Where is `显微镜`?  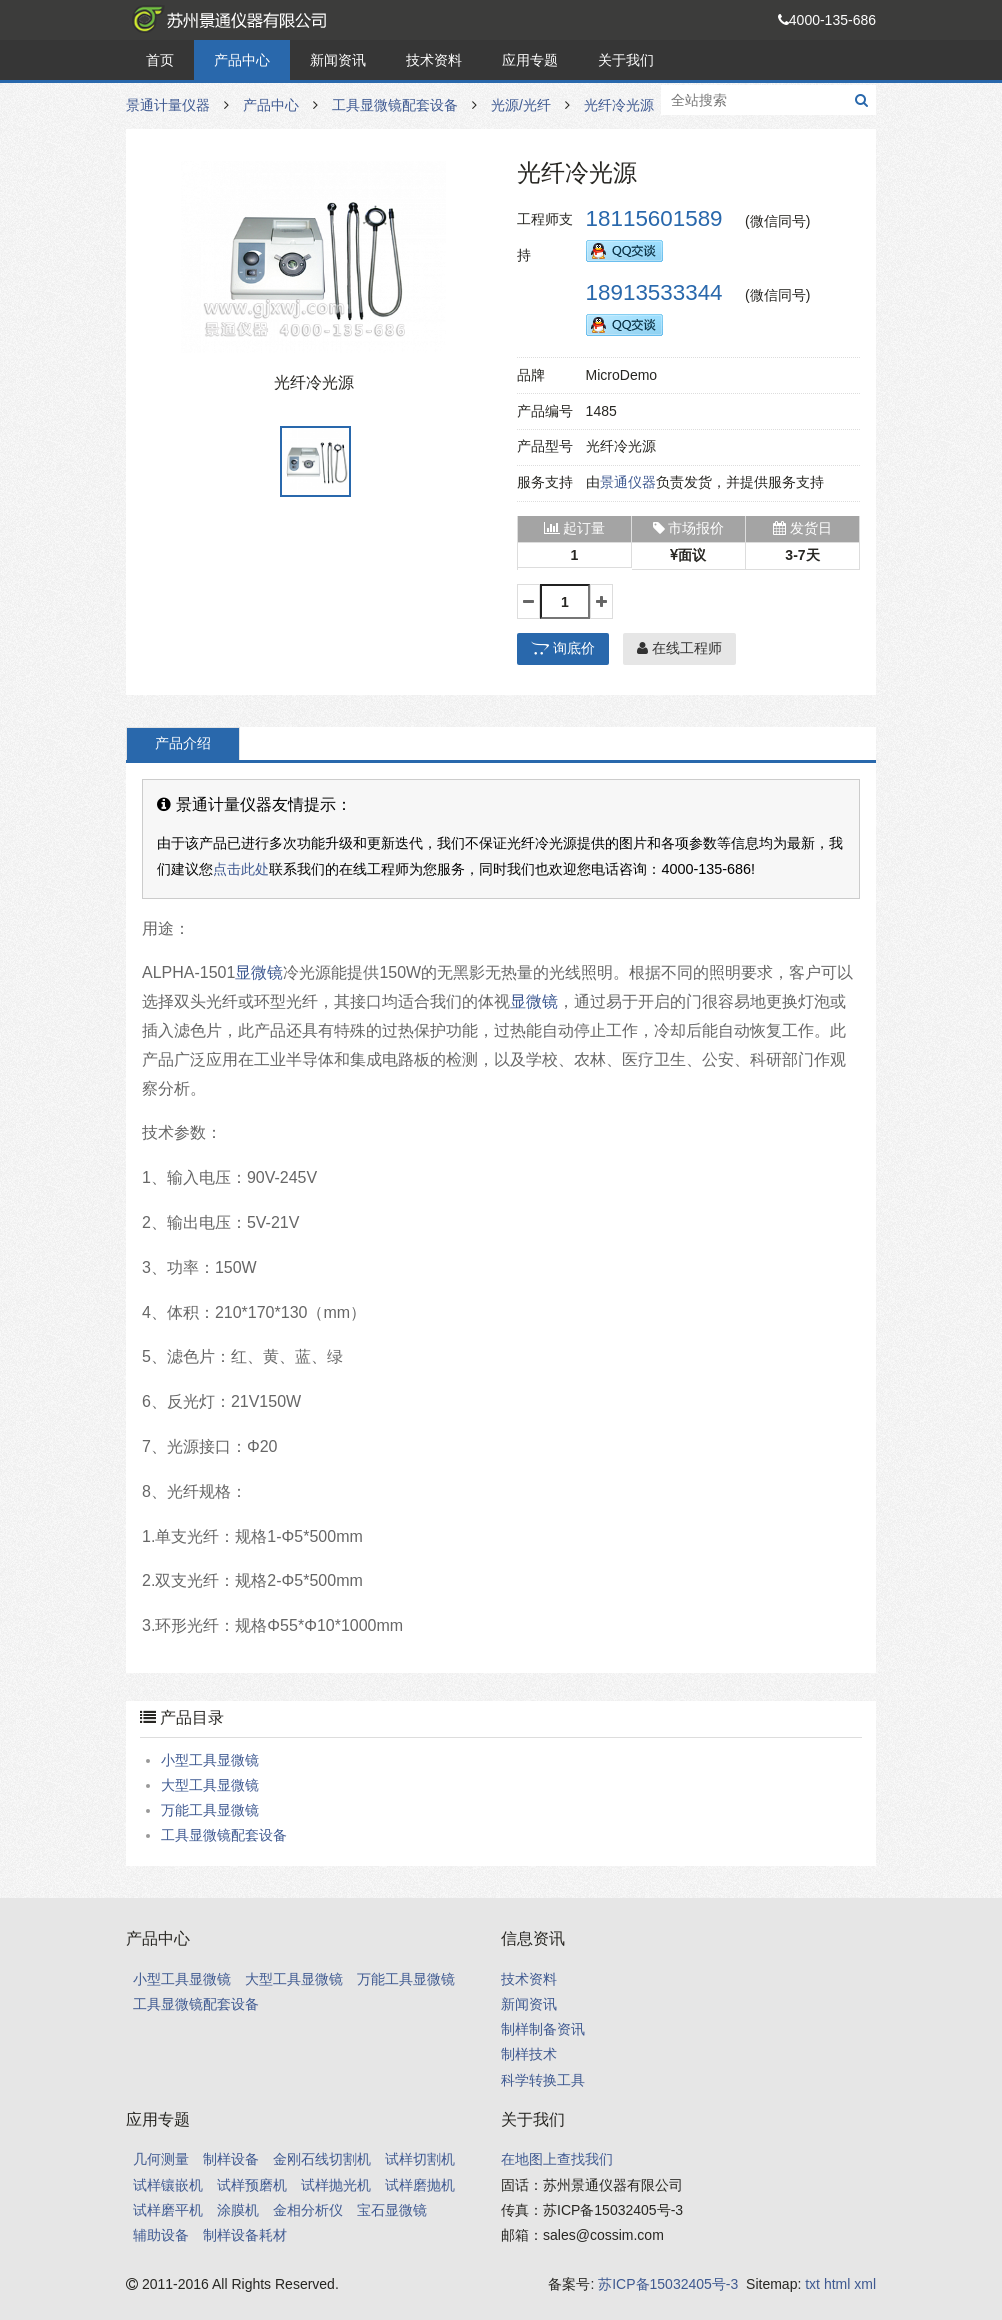 显微镜 is located at coordinates (259, 972).